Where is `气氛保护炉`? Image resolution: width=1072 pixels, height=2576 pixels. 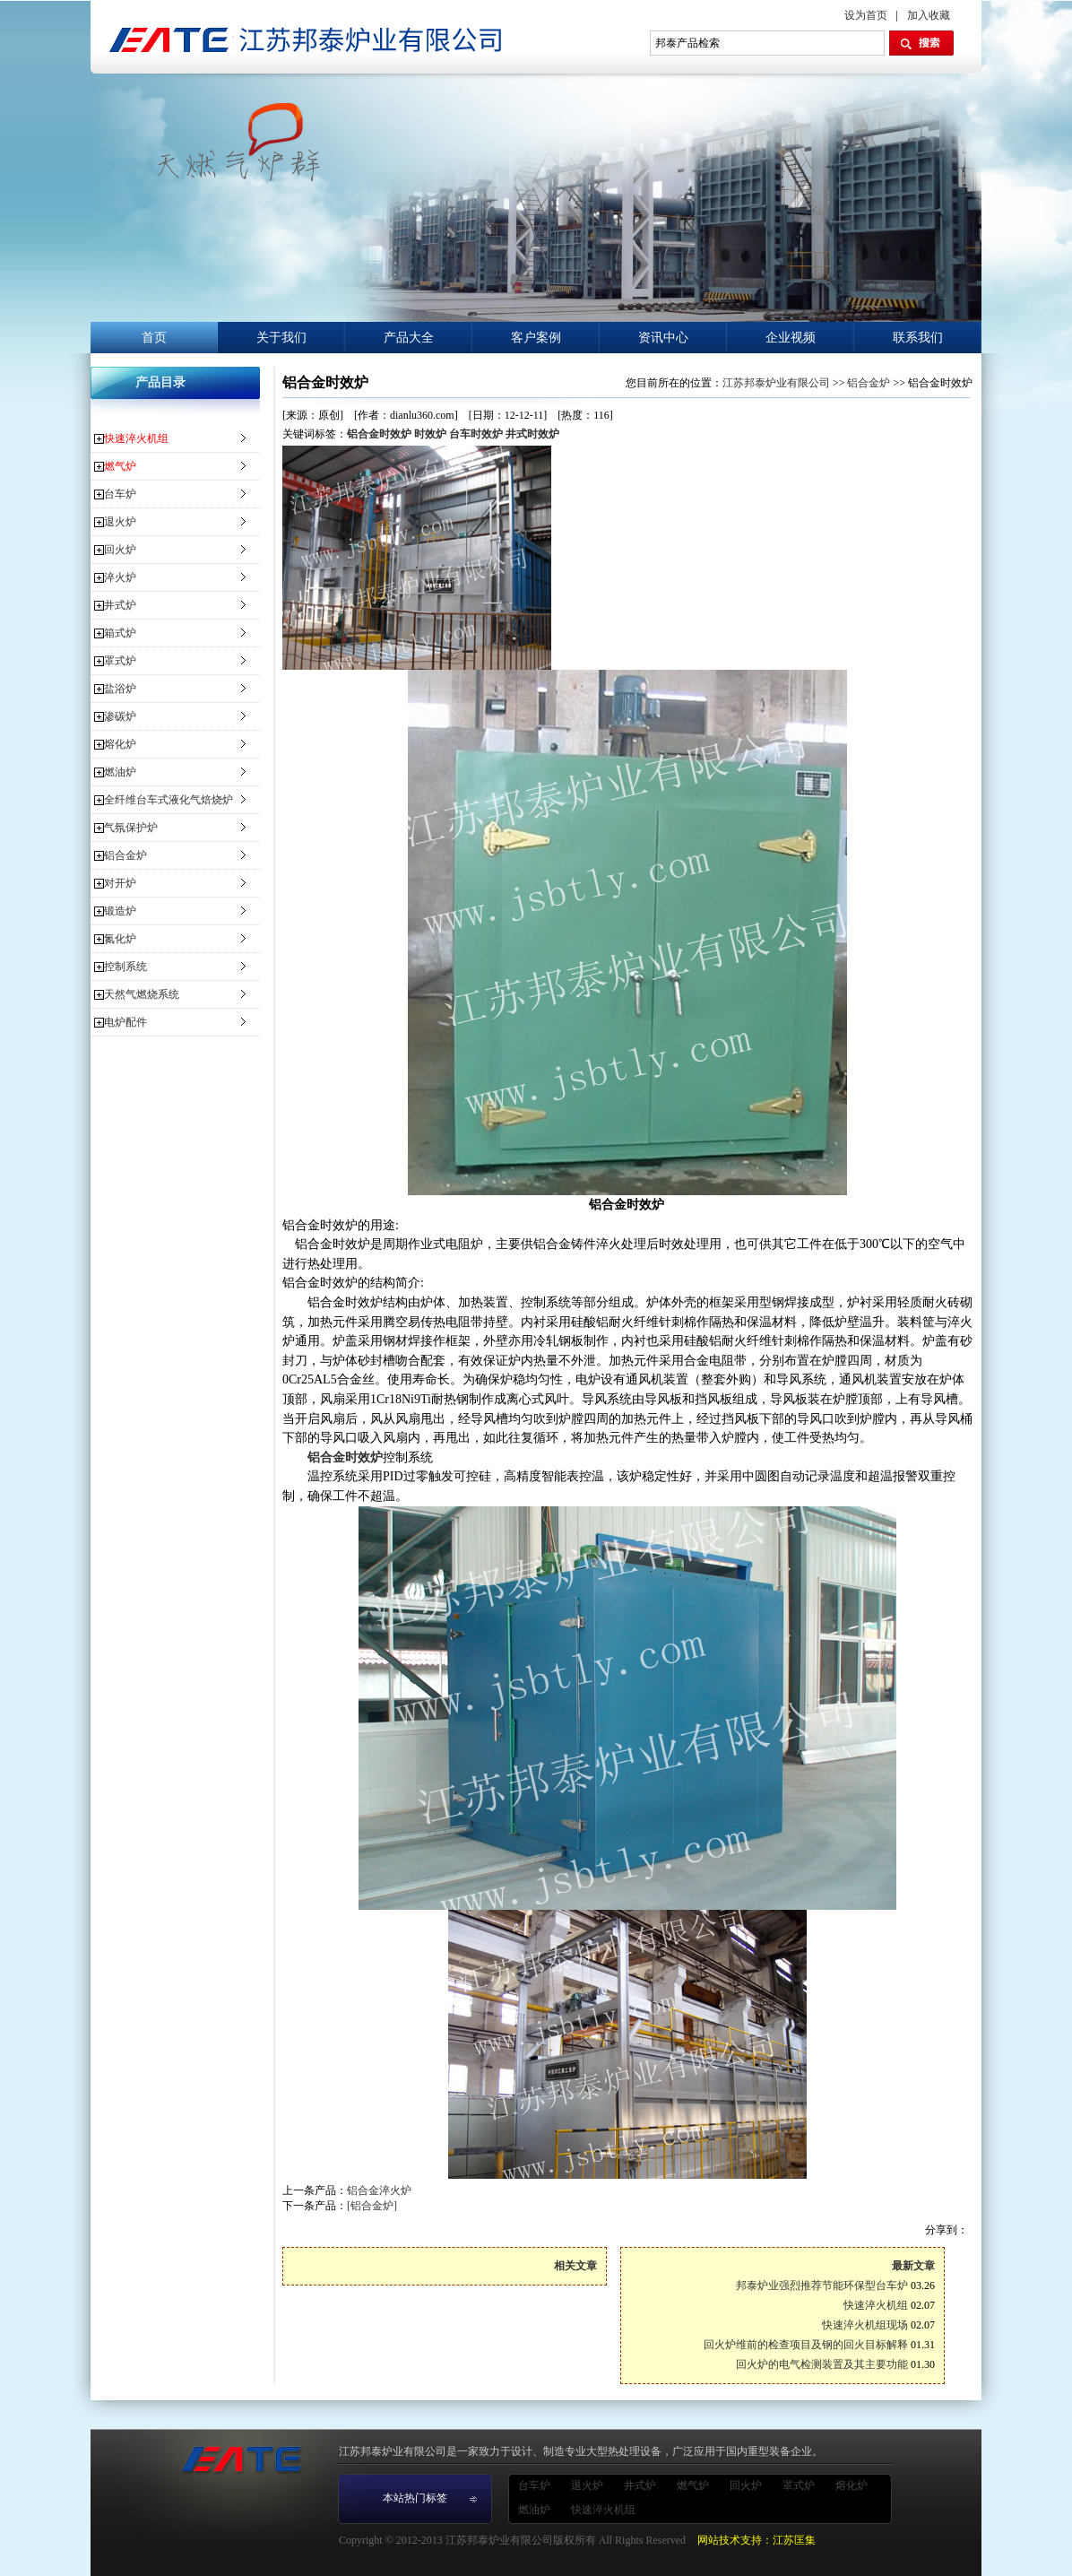 气氛保护炉 is located at coordinates (131, 827).